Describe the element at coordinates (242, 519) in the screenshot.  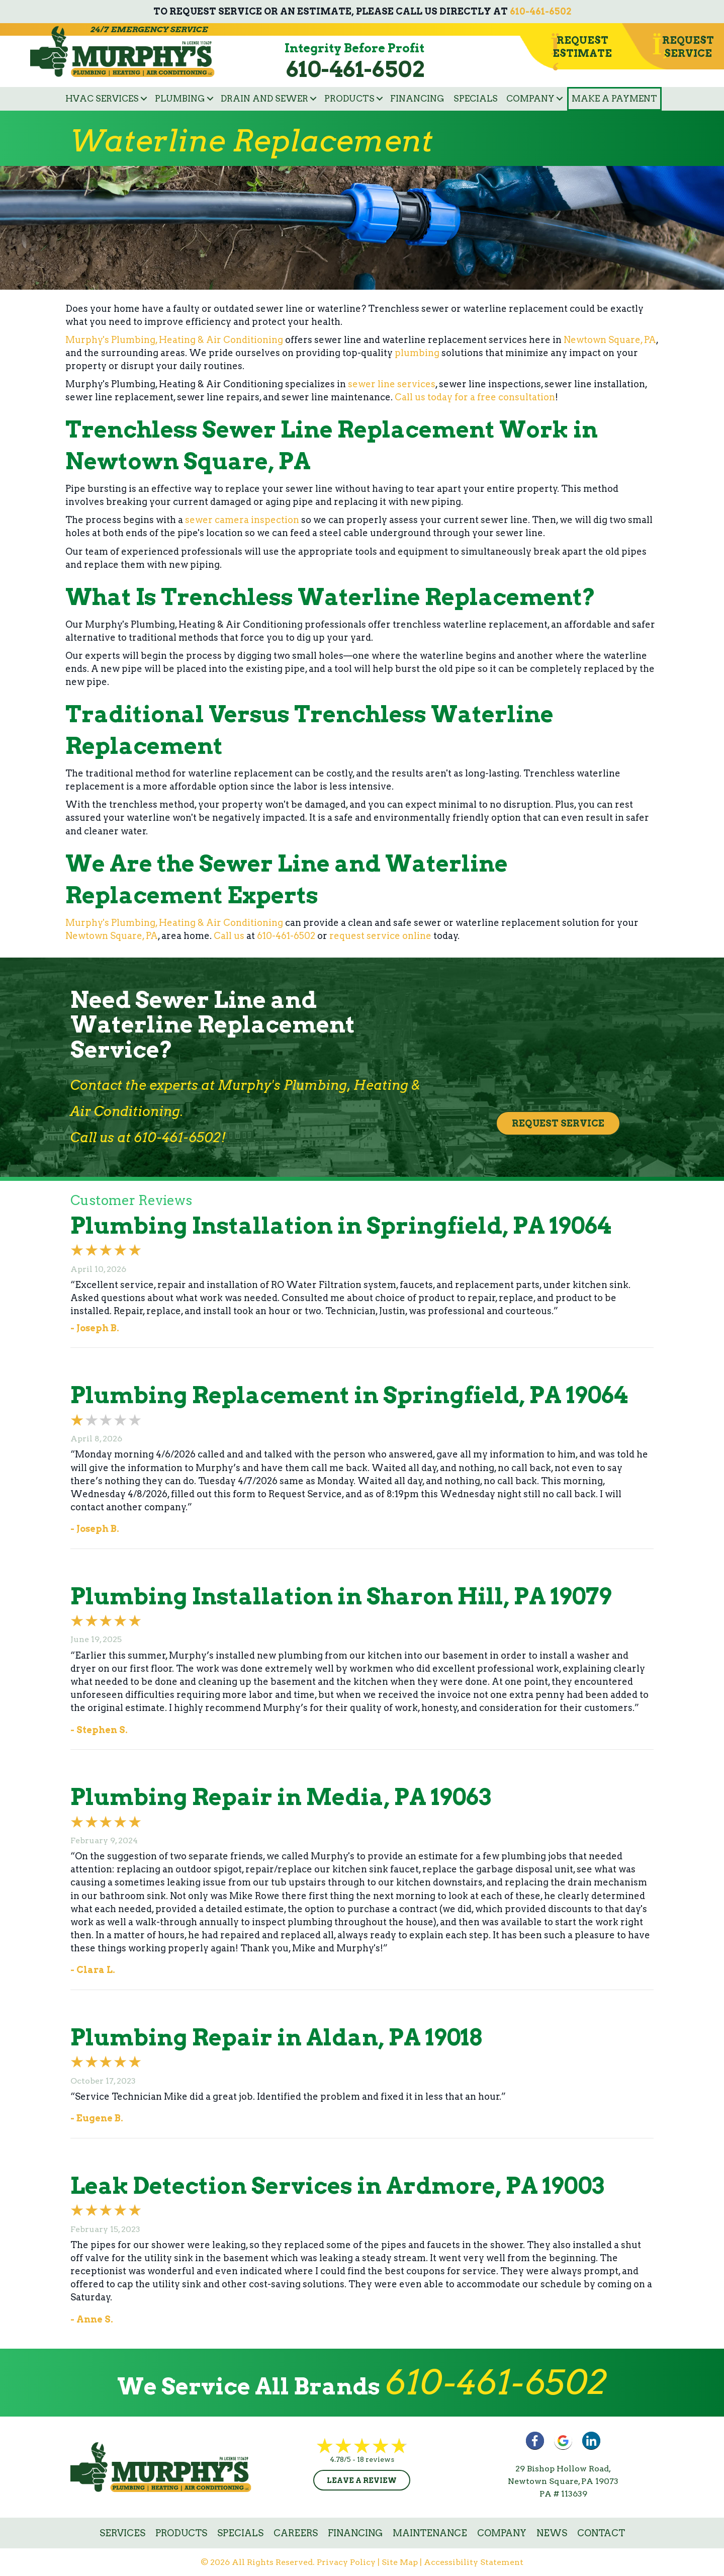
I see `sewer camera inspection` at that location.